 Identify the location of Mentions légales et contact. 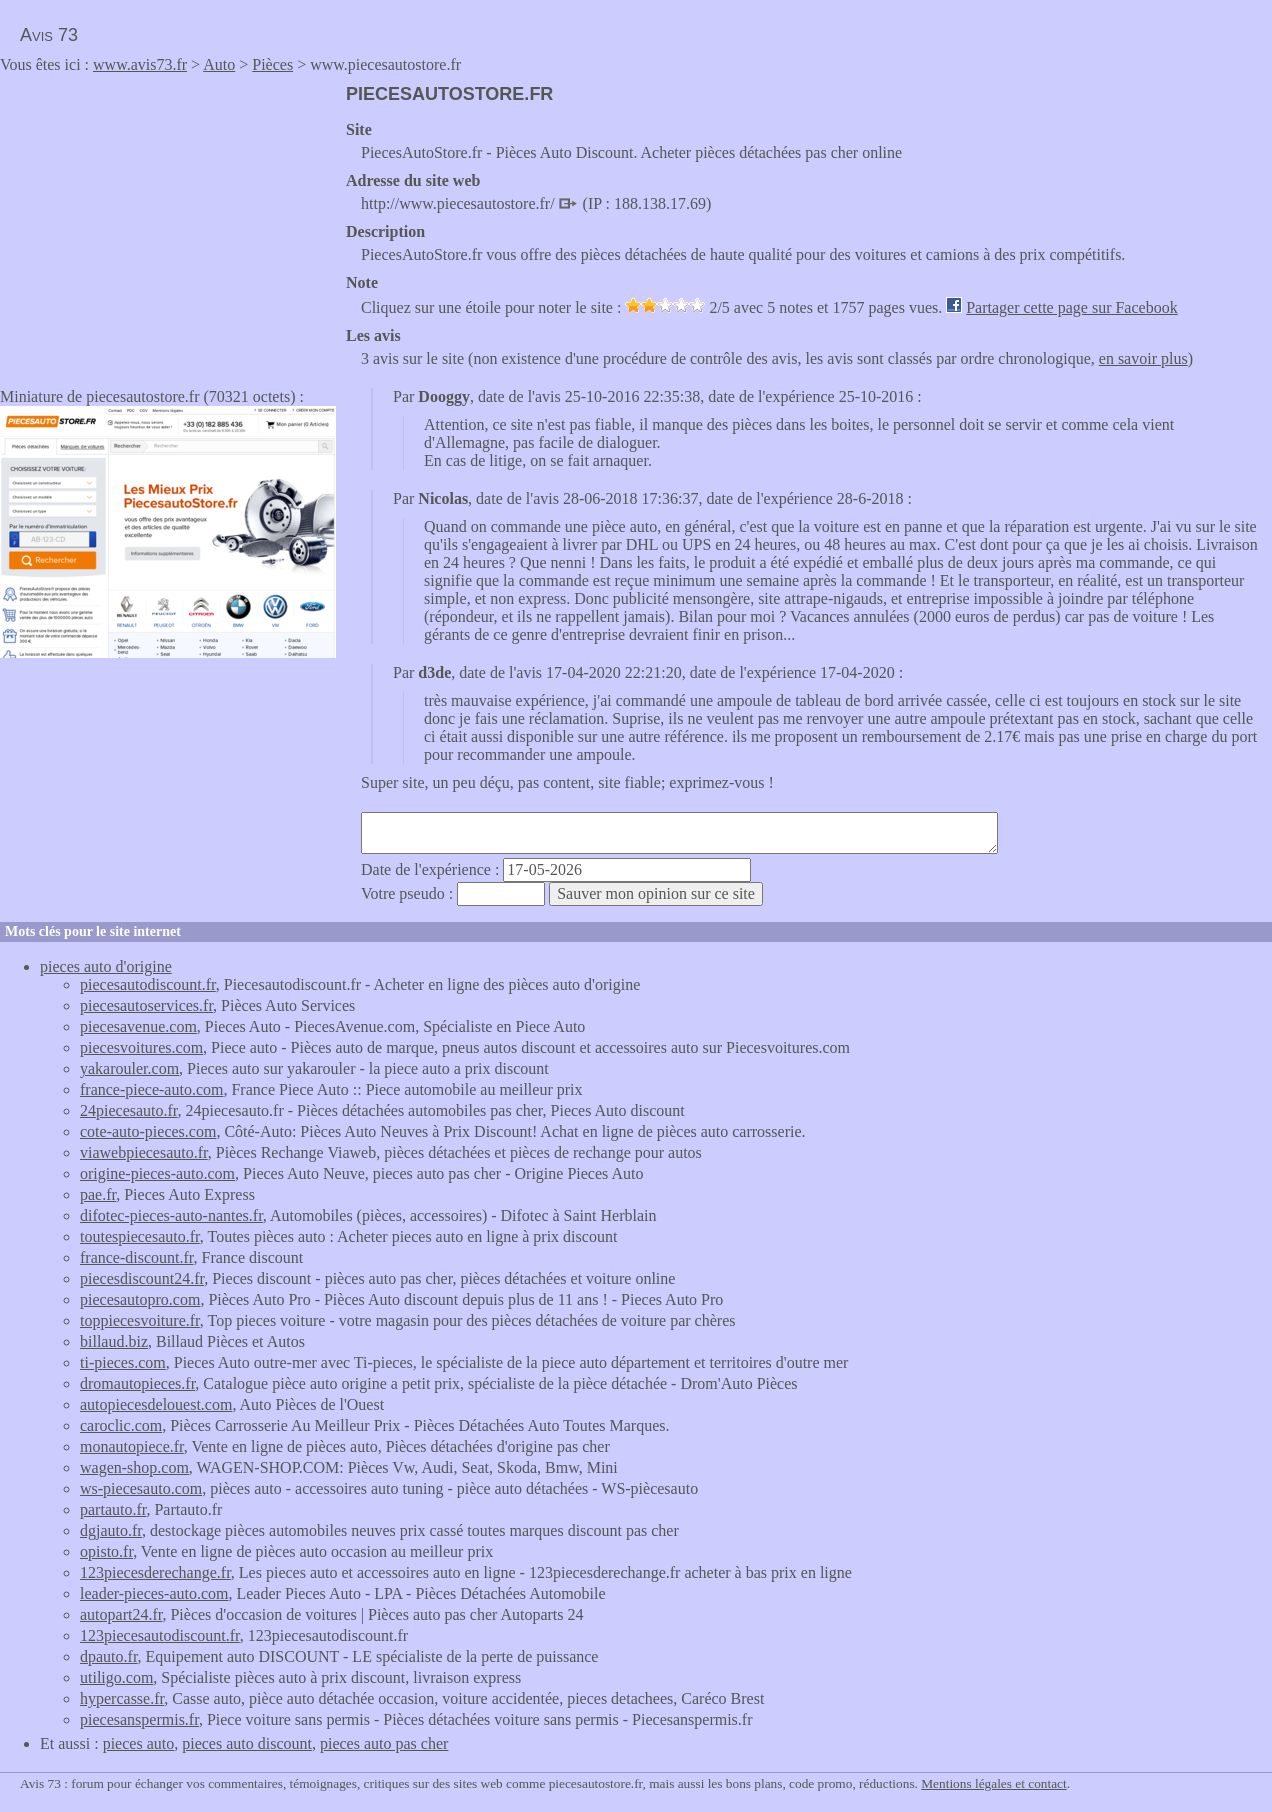
(993, 1783).